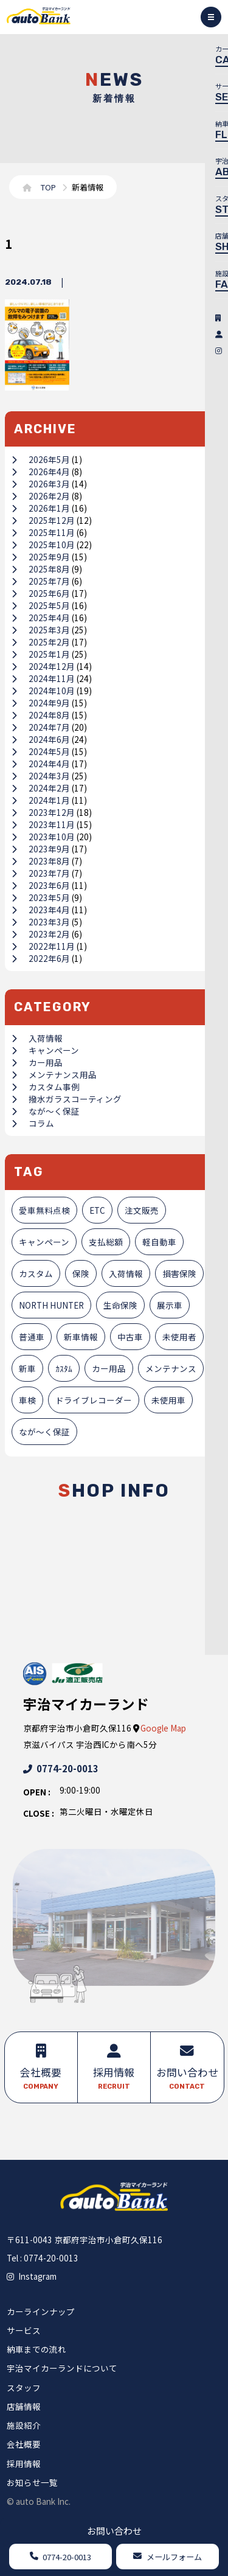 The width and height of the screenshot is (228, 2576). What do you see at coordinates (179, 1273) in the screenshot?
I see `損害保険` at bounding box center [179, 1273].